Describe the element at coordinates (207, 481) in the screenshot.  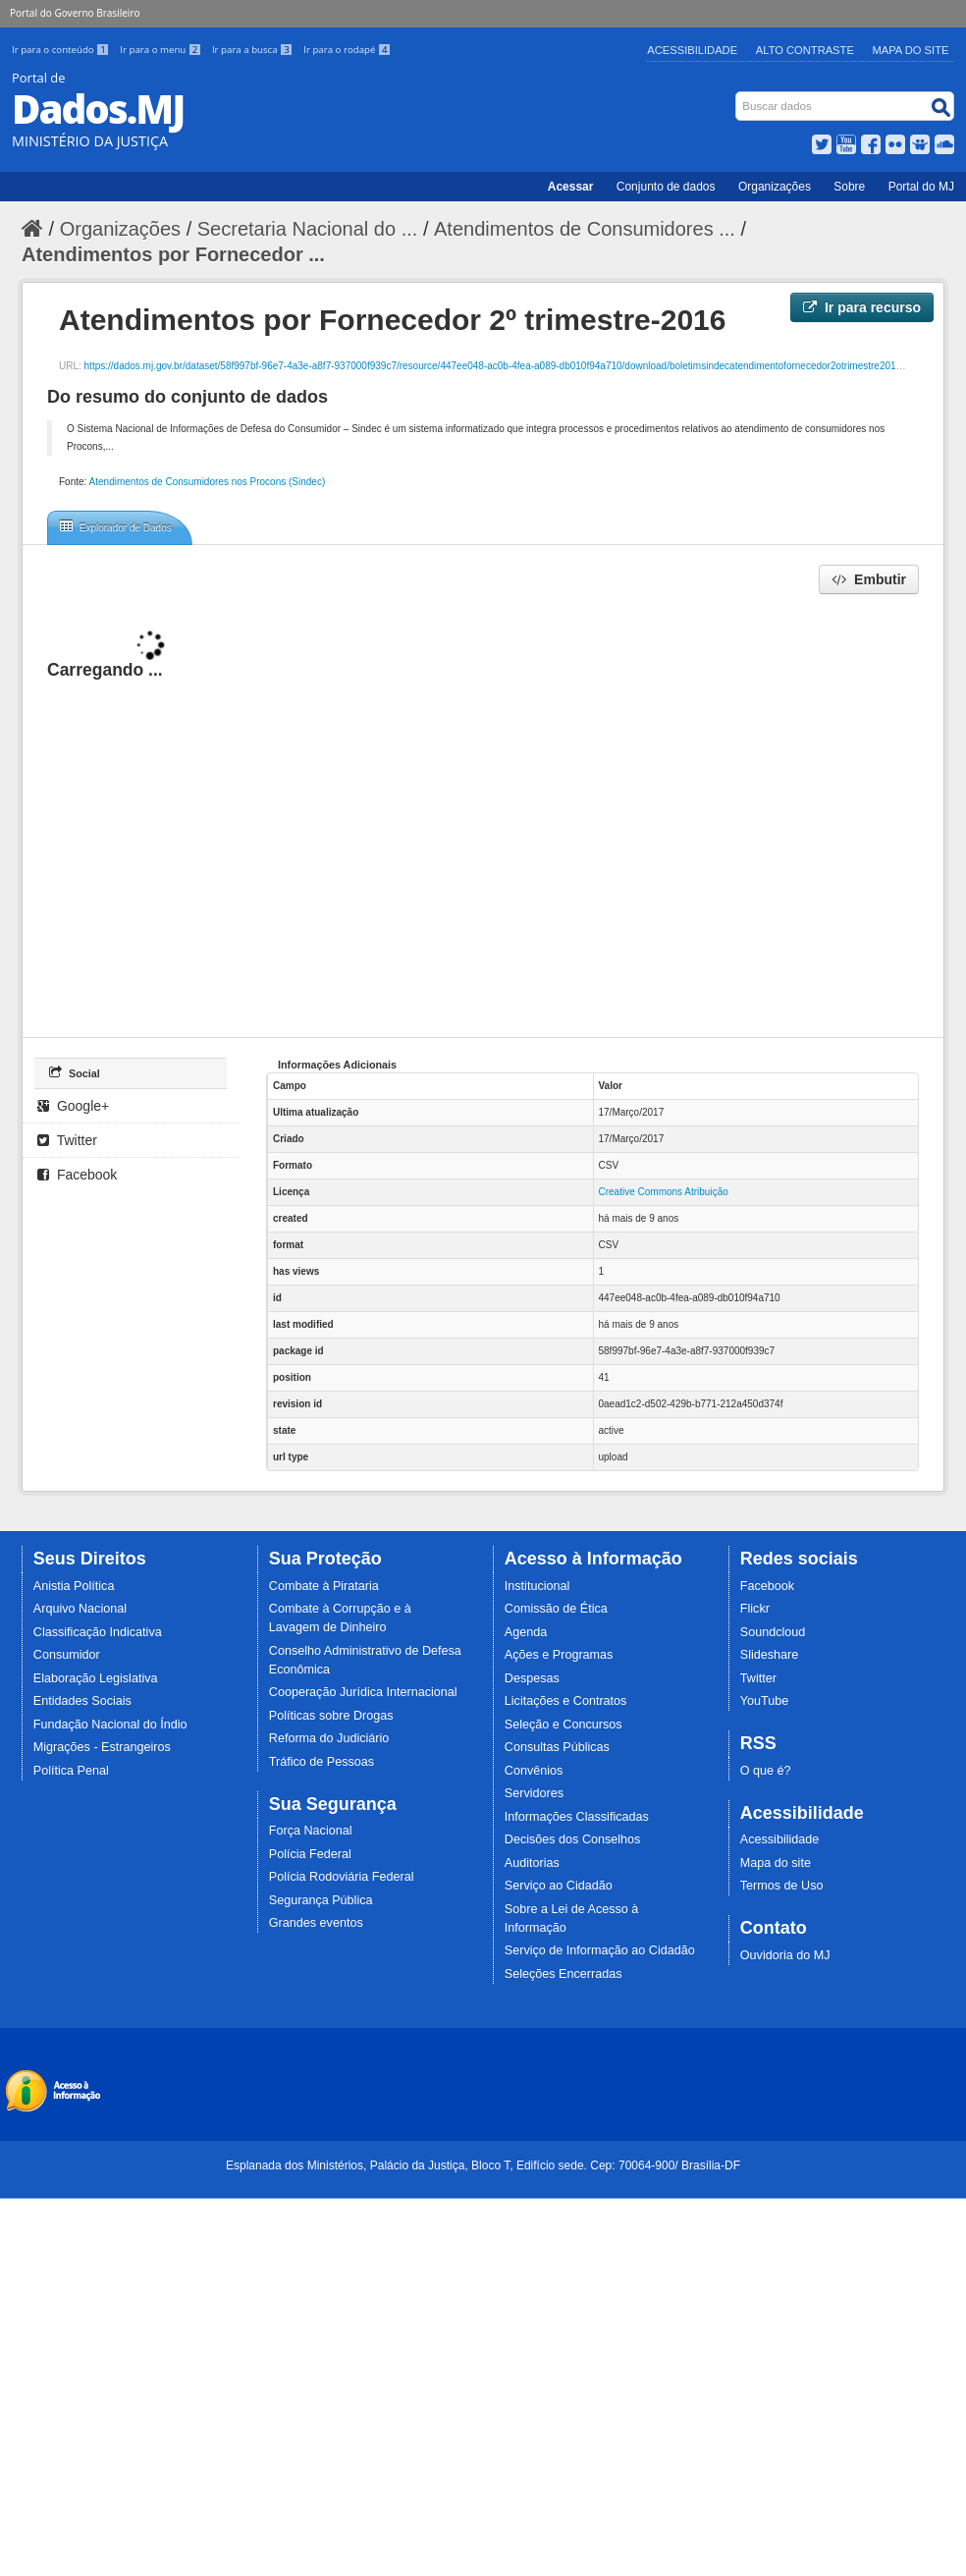
I see `Atendimentos de Consumidores nos Procons (Sindec)` at that location.